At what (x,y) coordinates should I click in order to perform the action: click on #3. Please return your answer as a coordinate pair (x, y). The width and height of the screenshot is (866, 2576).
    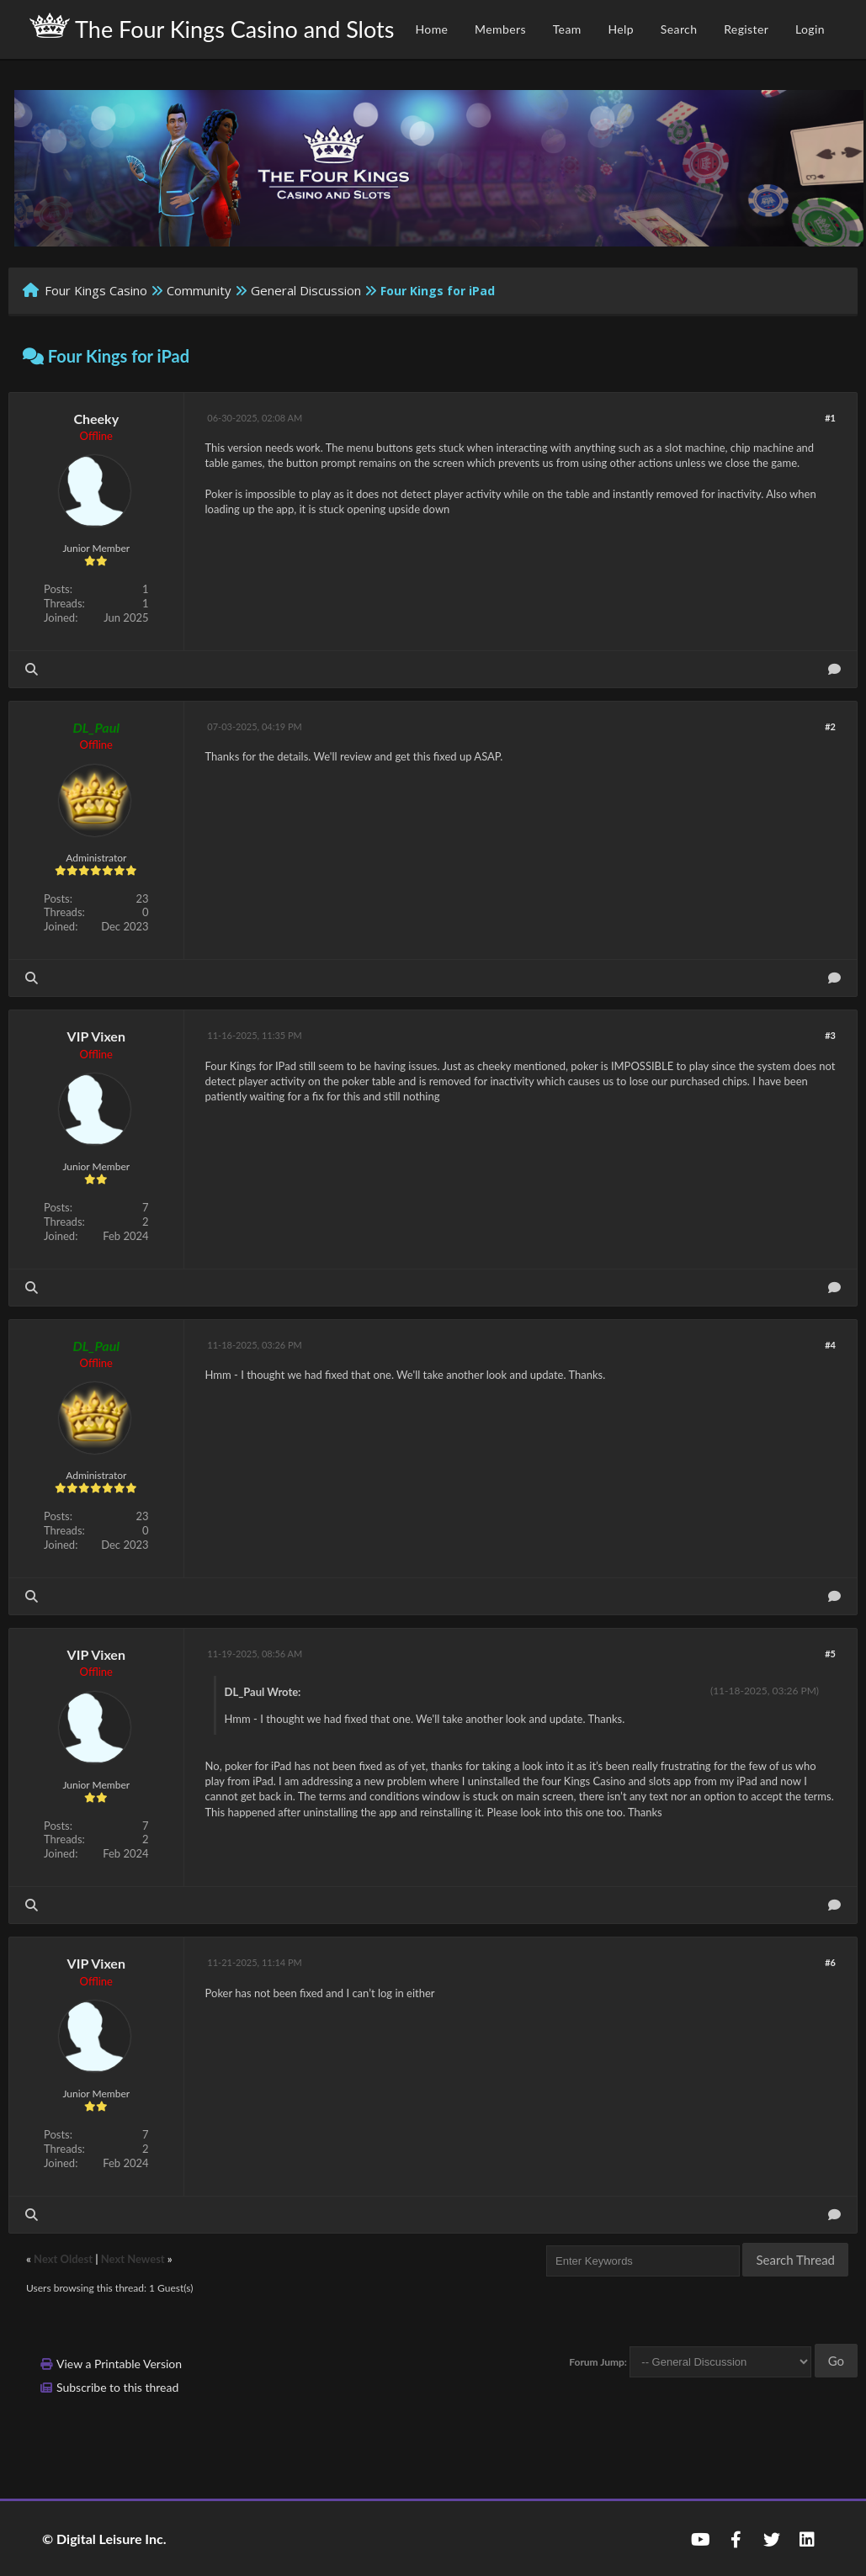
    Looking at the image, I should click on (830, 1035).